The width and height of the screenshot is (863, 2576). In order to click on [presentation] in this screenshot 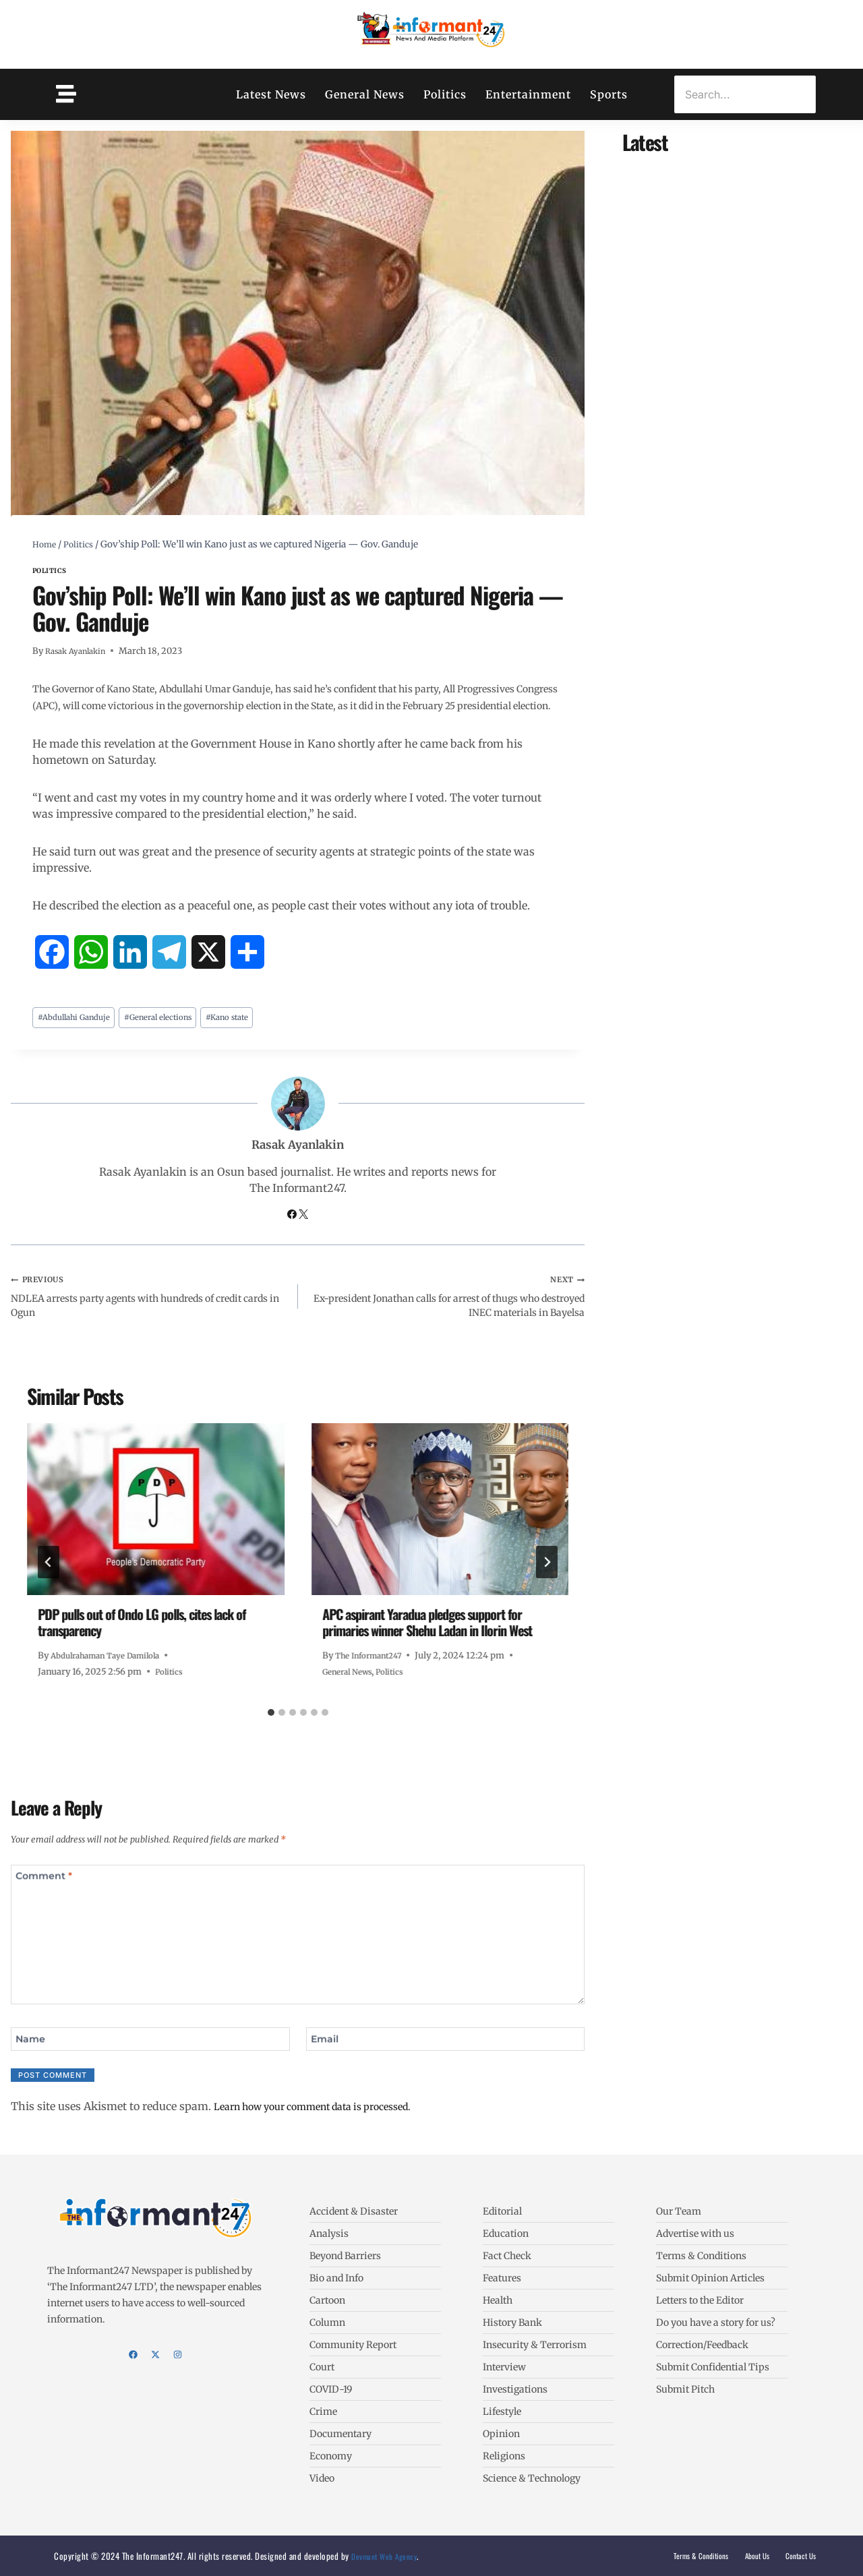, I will do `click(156, 1519)`.